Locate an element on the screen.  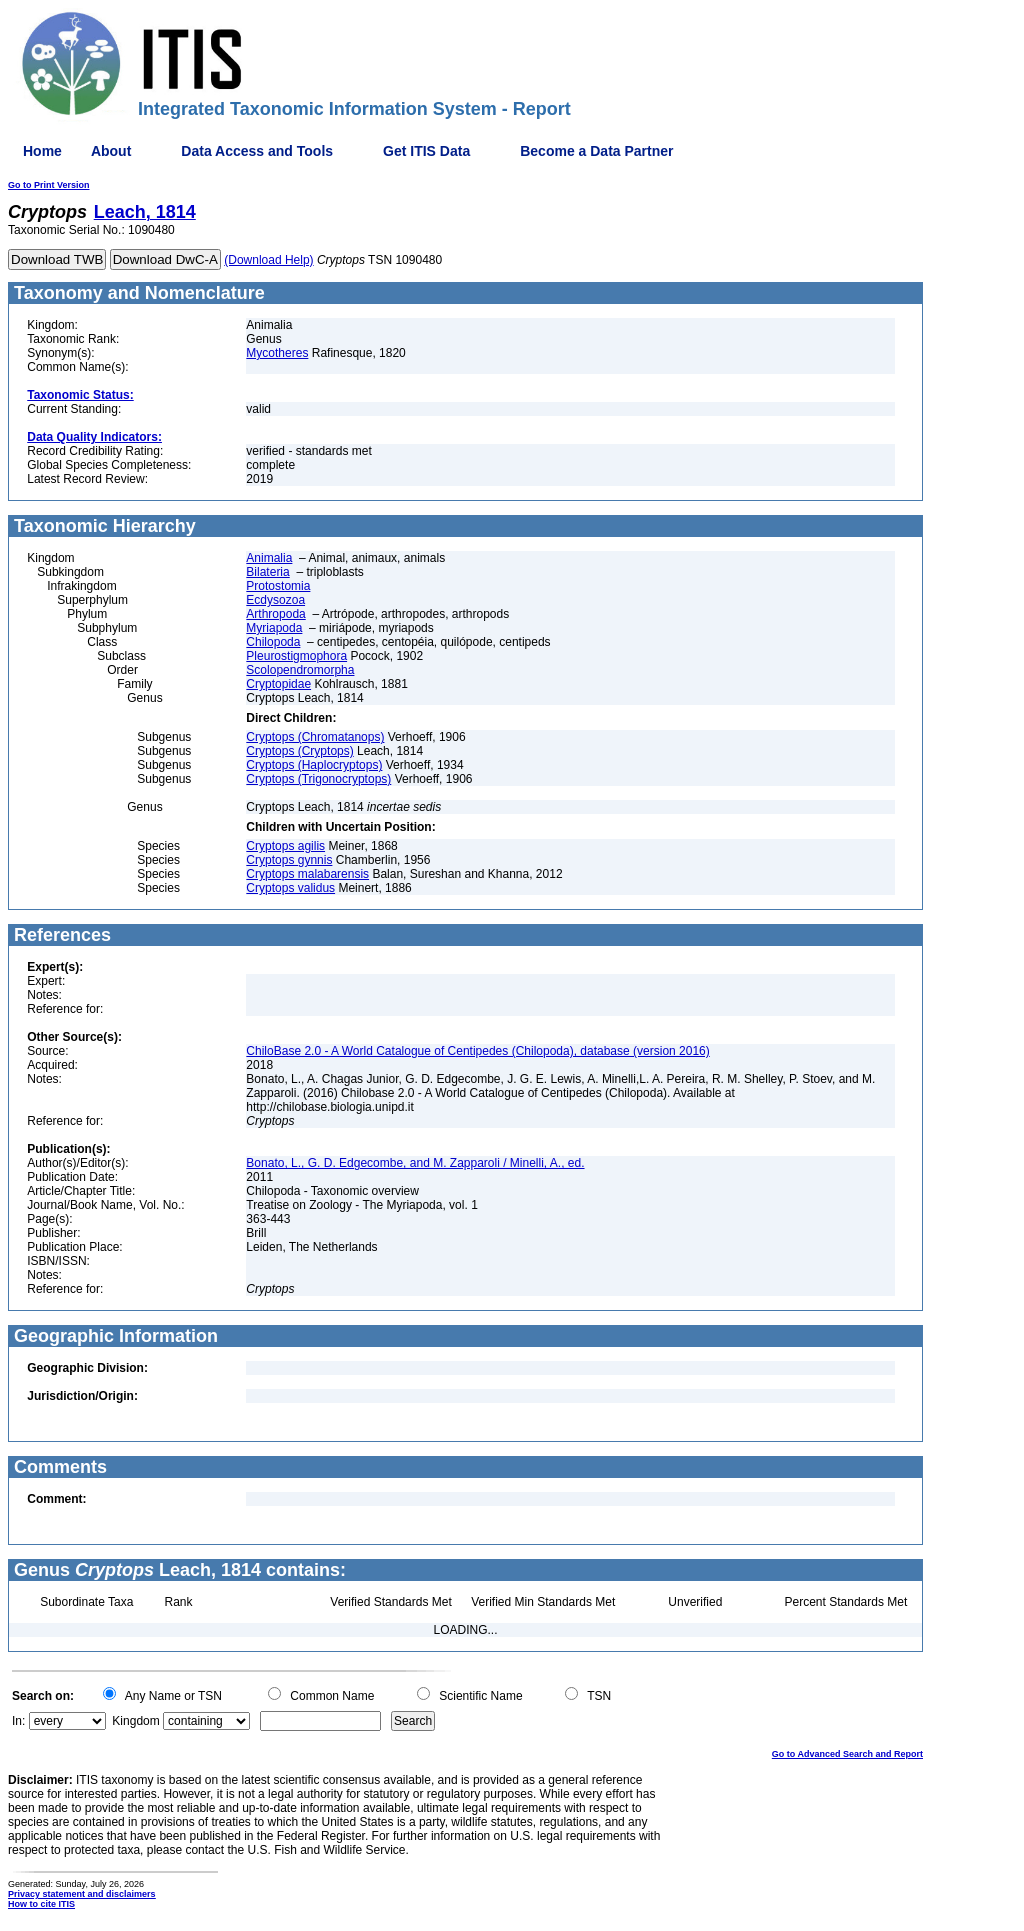
Get ITIS Data is located at coordinates (426, 151).